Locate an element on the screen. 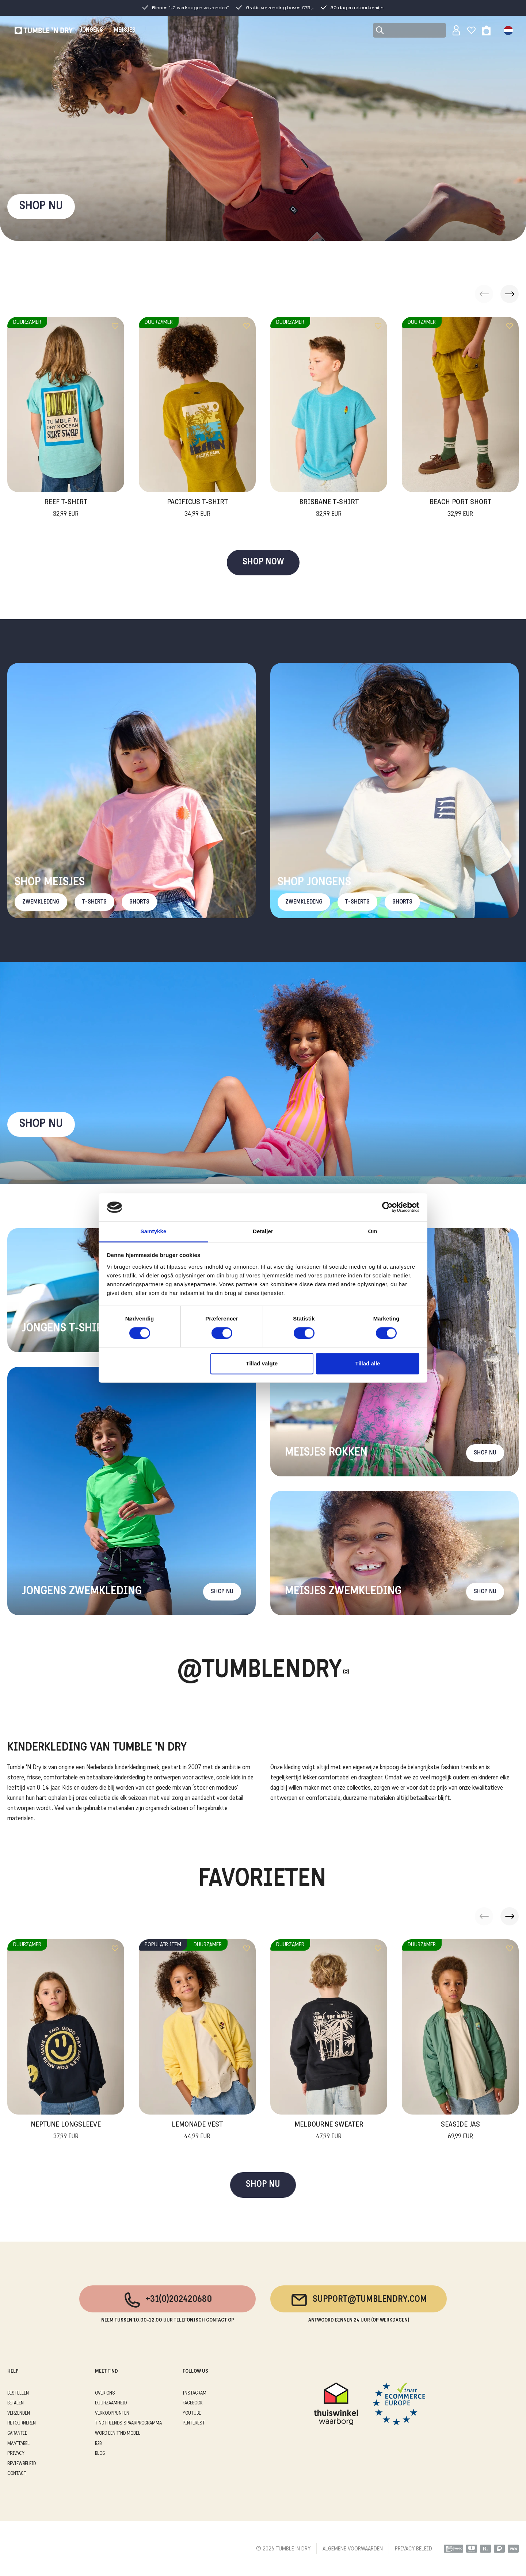 The width and height of the screenshot is (526, 2576). WORD EEN T'ND MODEL is located at coordinates (117, 2433).